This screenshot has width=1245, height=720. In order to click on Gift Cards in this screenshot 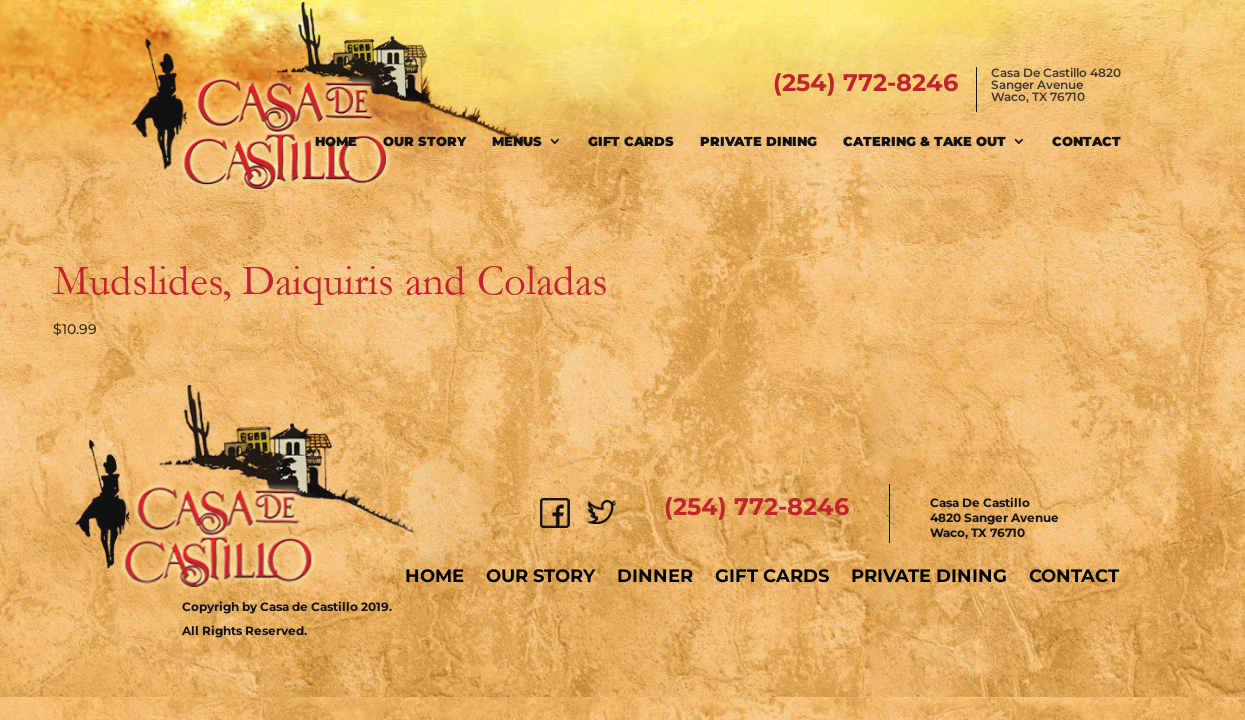, I will do `click(631, 141)`.